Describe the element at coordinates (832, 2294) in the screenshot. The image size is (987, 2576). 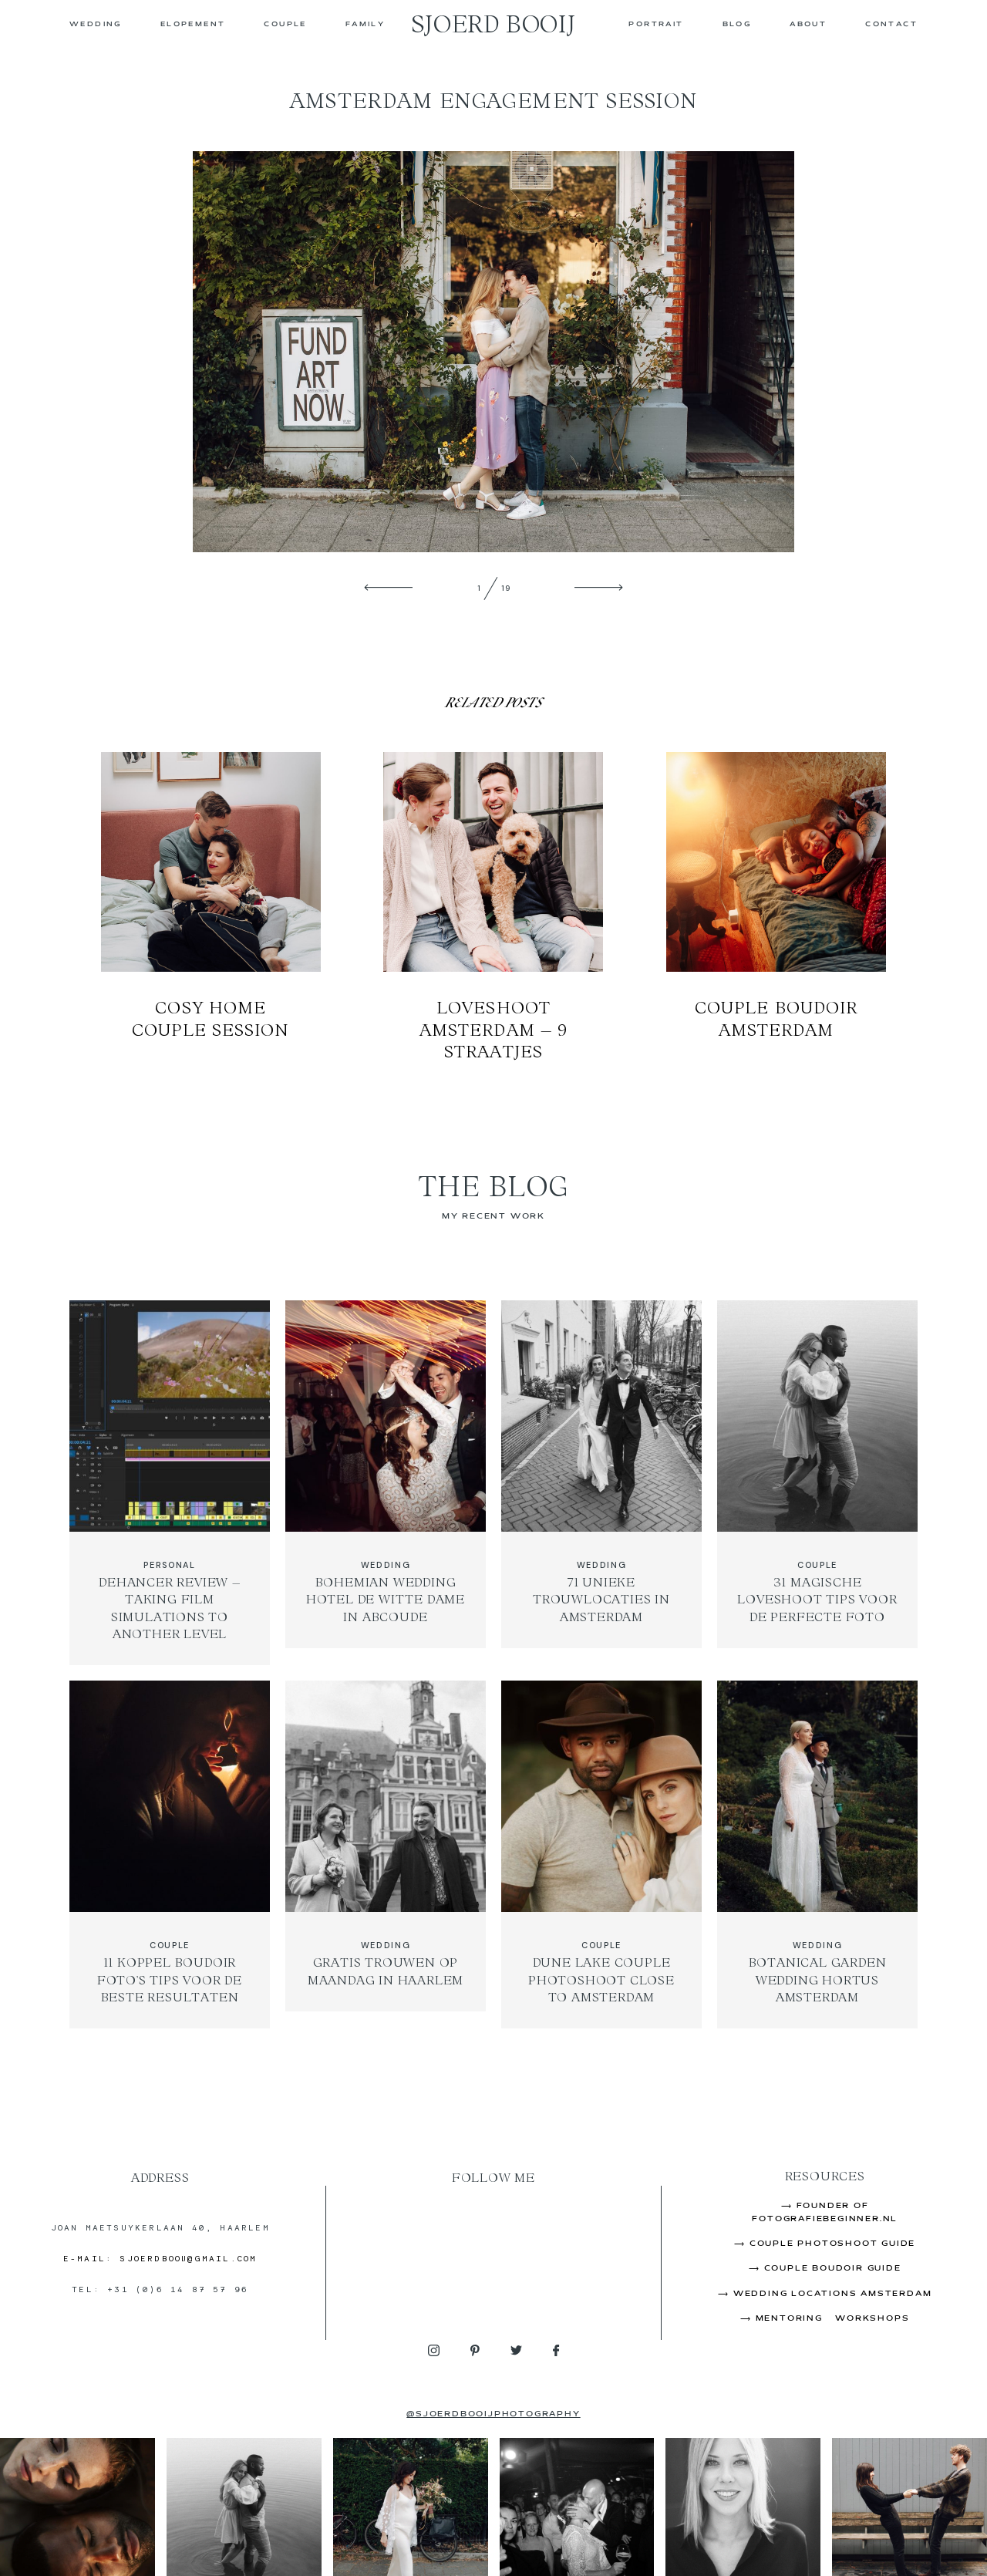
I see `Wedding Locations Amsterdam` at that location.